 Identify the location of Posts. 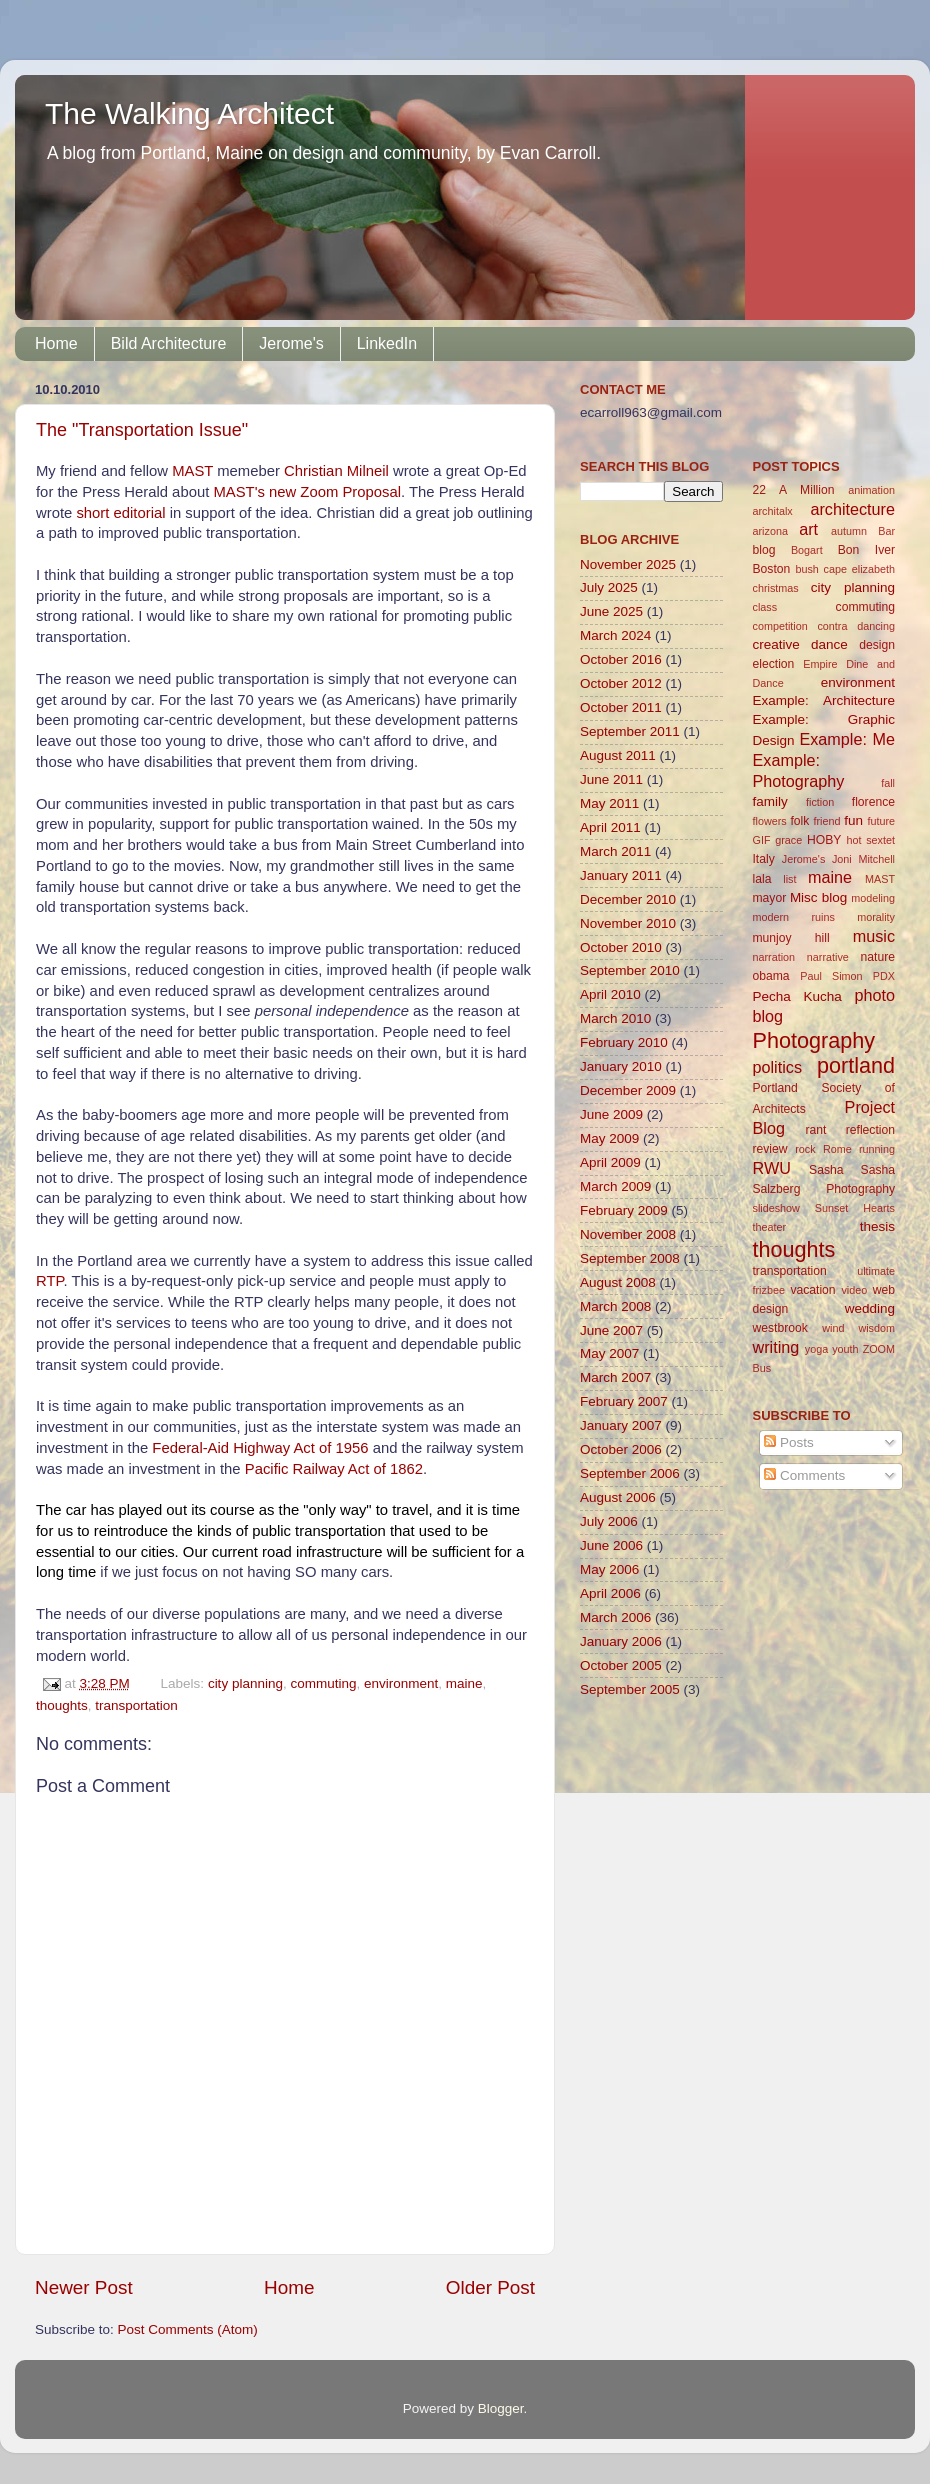
(789, 1442).